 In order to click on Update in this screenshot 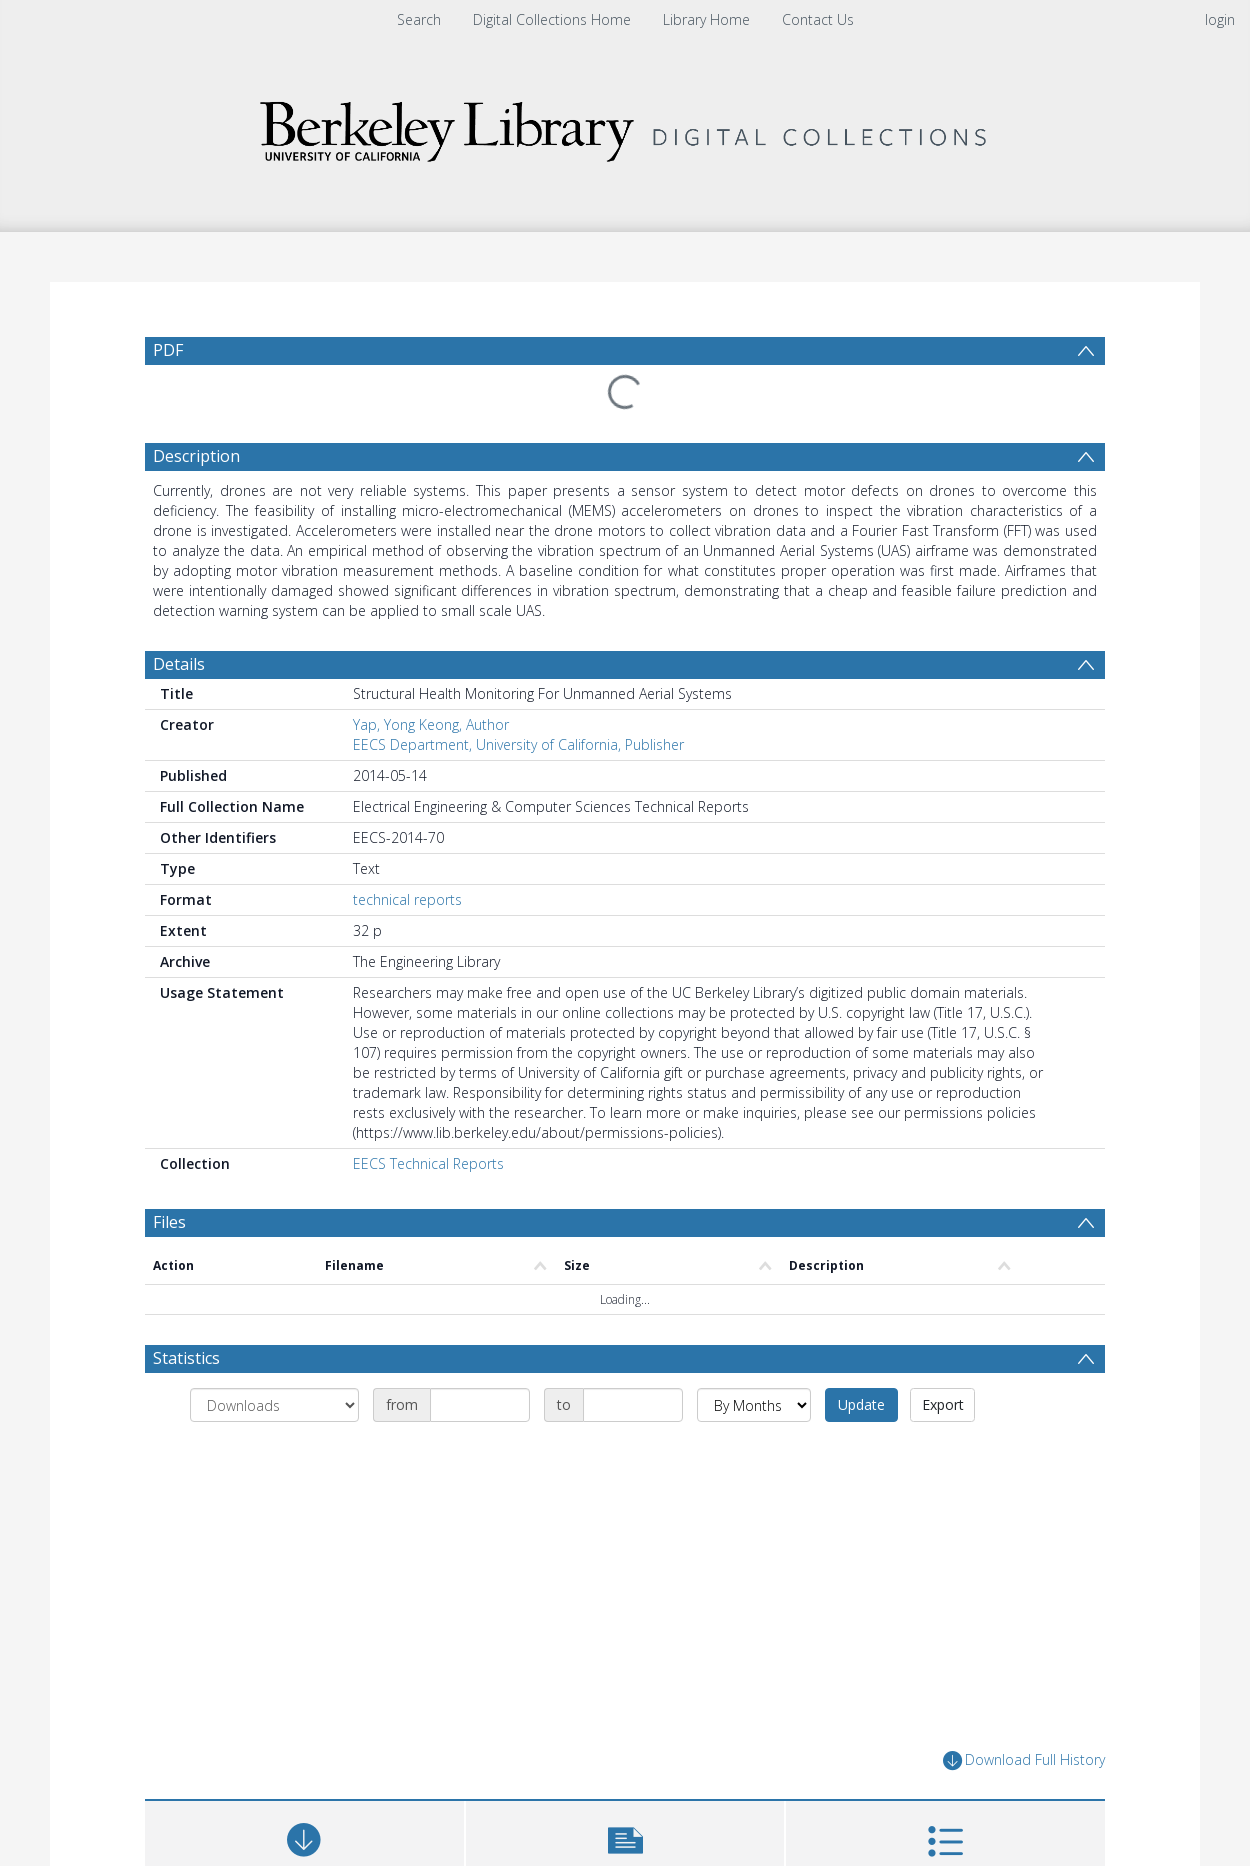, I will do `click(861, 1404)`.